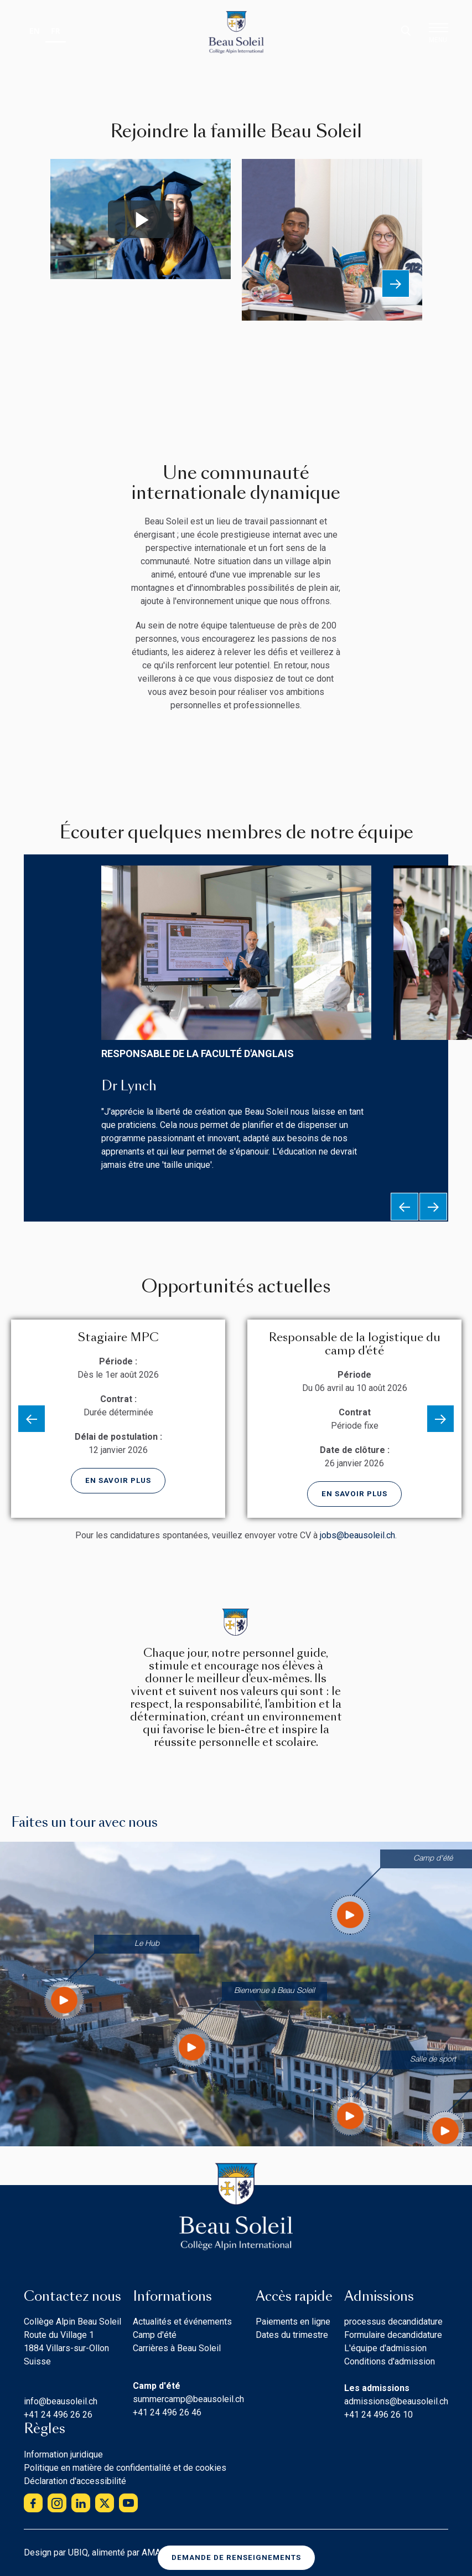 Image resolution: width=472 pixels, height=2576 pixels. I want to click on info@beausoleil.ch, so click(60, 2401).